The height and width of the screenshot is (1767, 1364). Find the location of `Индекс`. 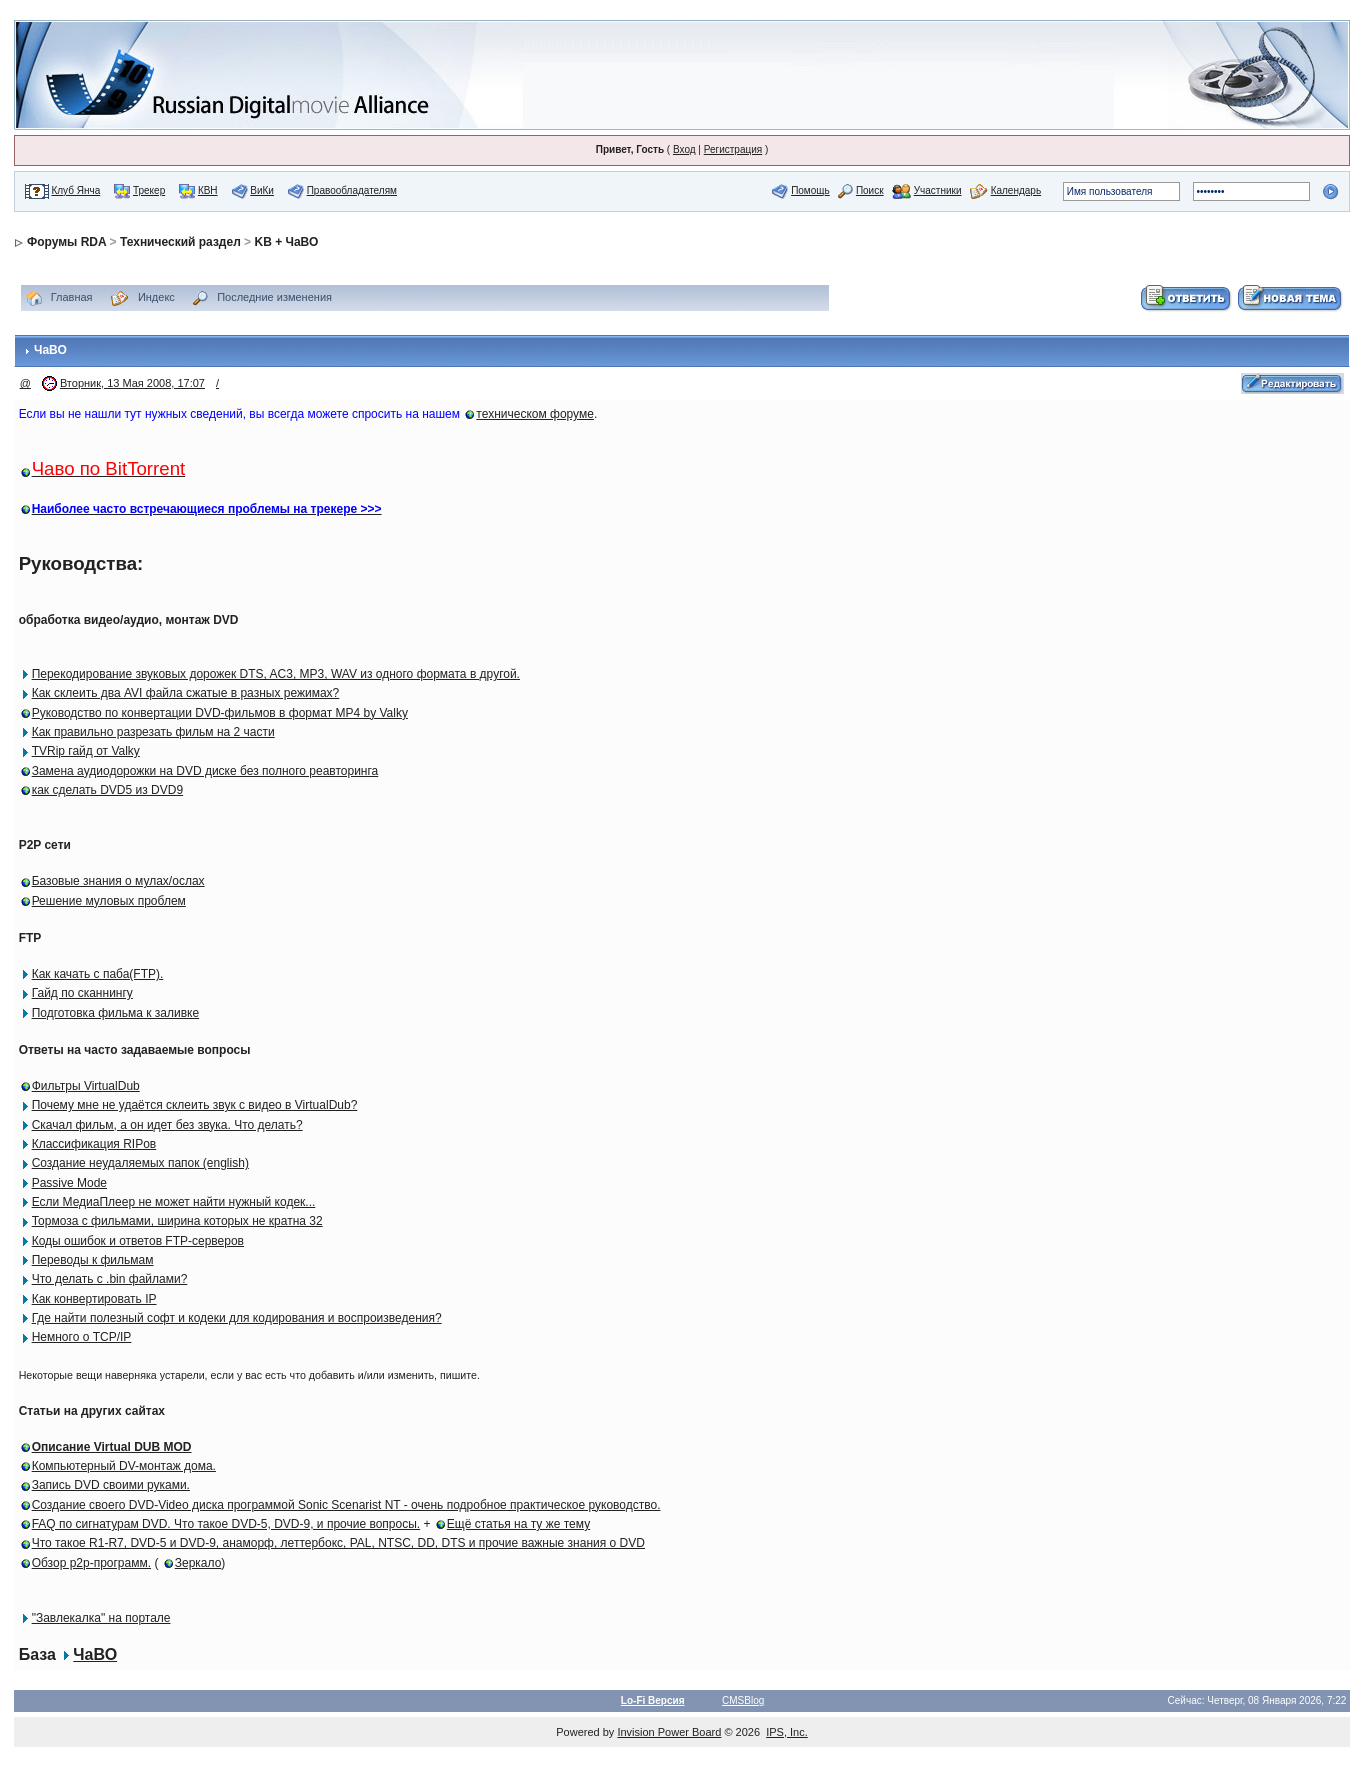

Индекс is located at coordinates (156, 297).